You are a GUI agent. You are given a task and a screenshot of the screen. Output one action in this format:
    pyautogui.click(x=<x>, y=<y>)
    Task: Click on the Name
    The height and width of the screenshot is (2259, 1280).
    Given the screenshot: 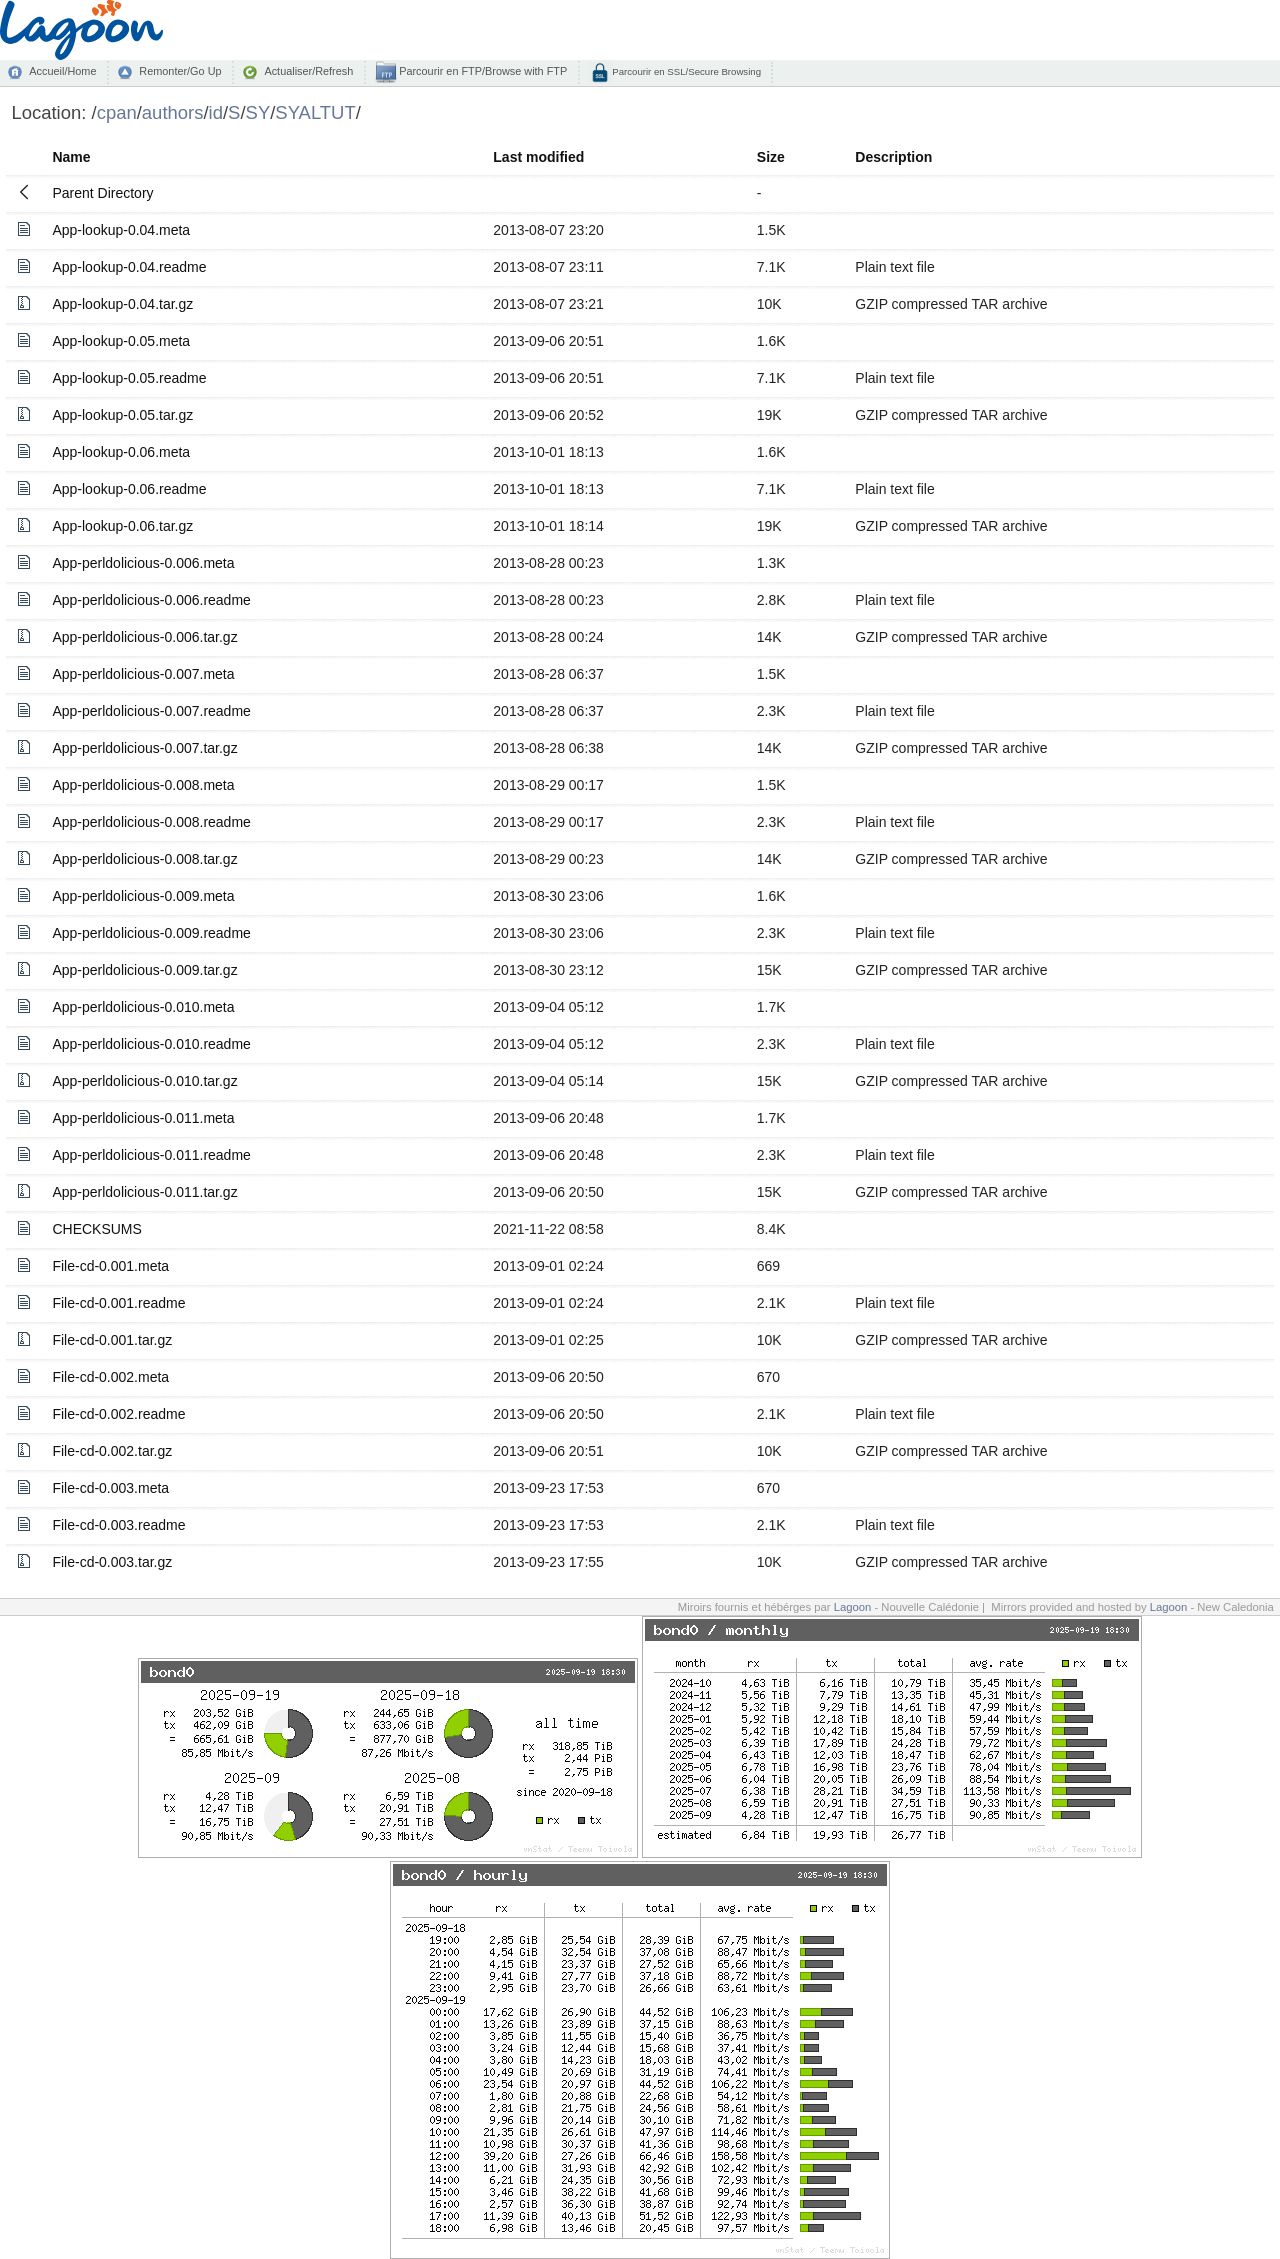 What is the action you would take?
    pyautogui.click(x=71, y=157)
    